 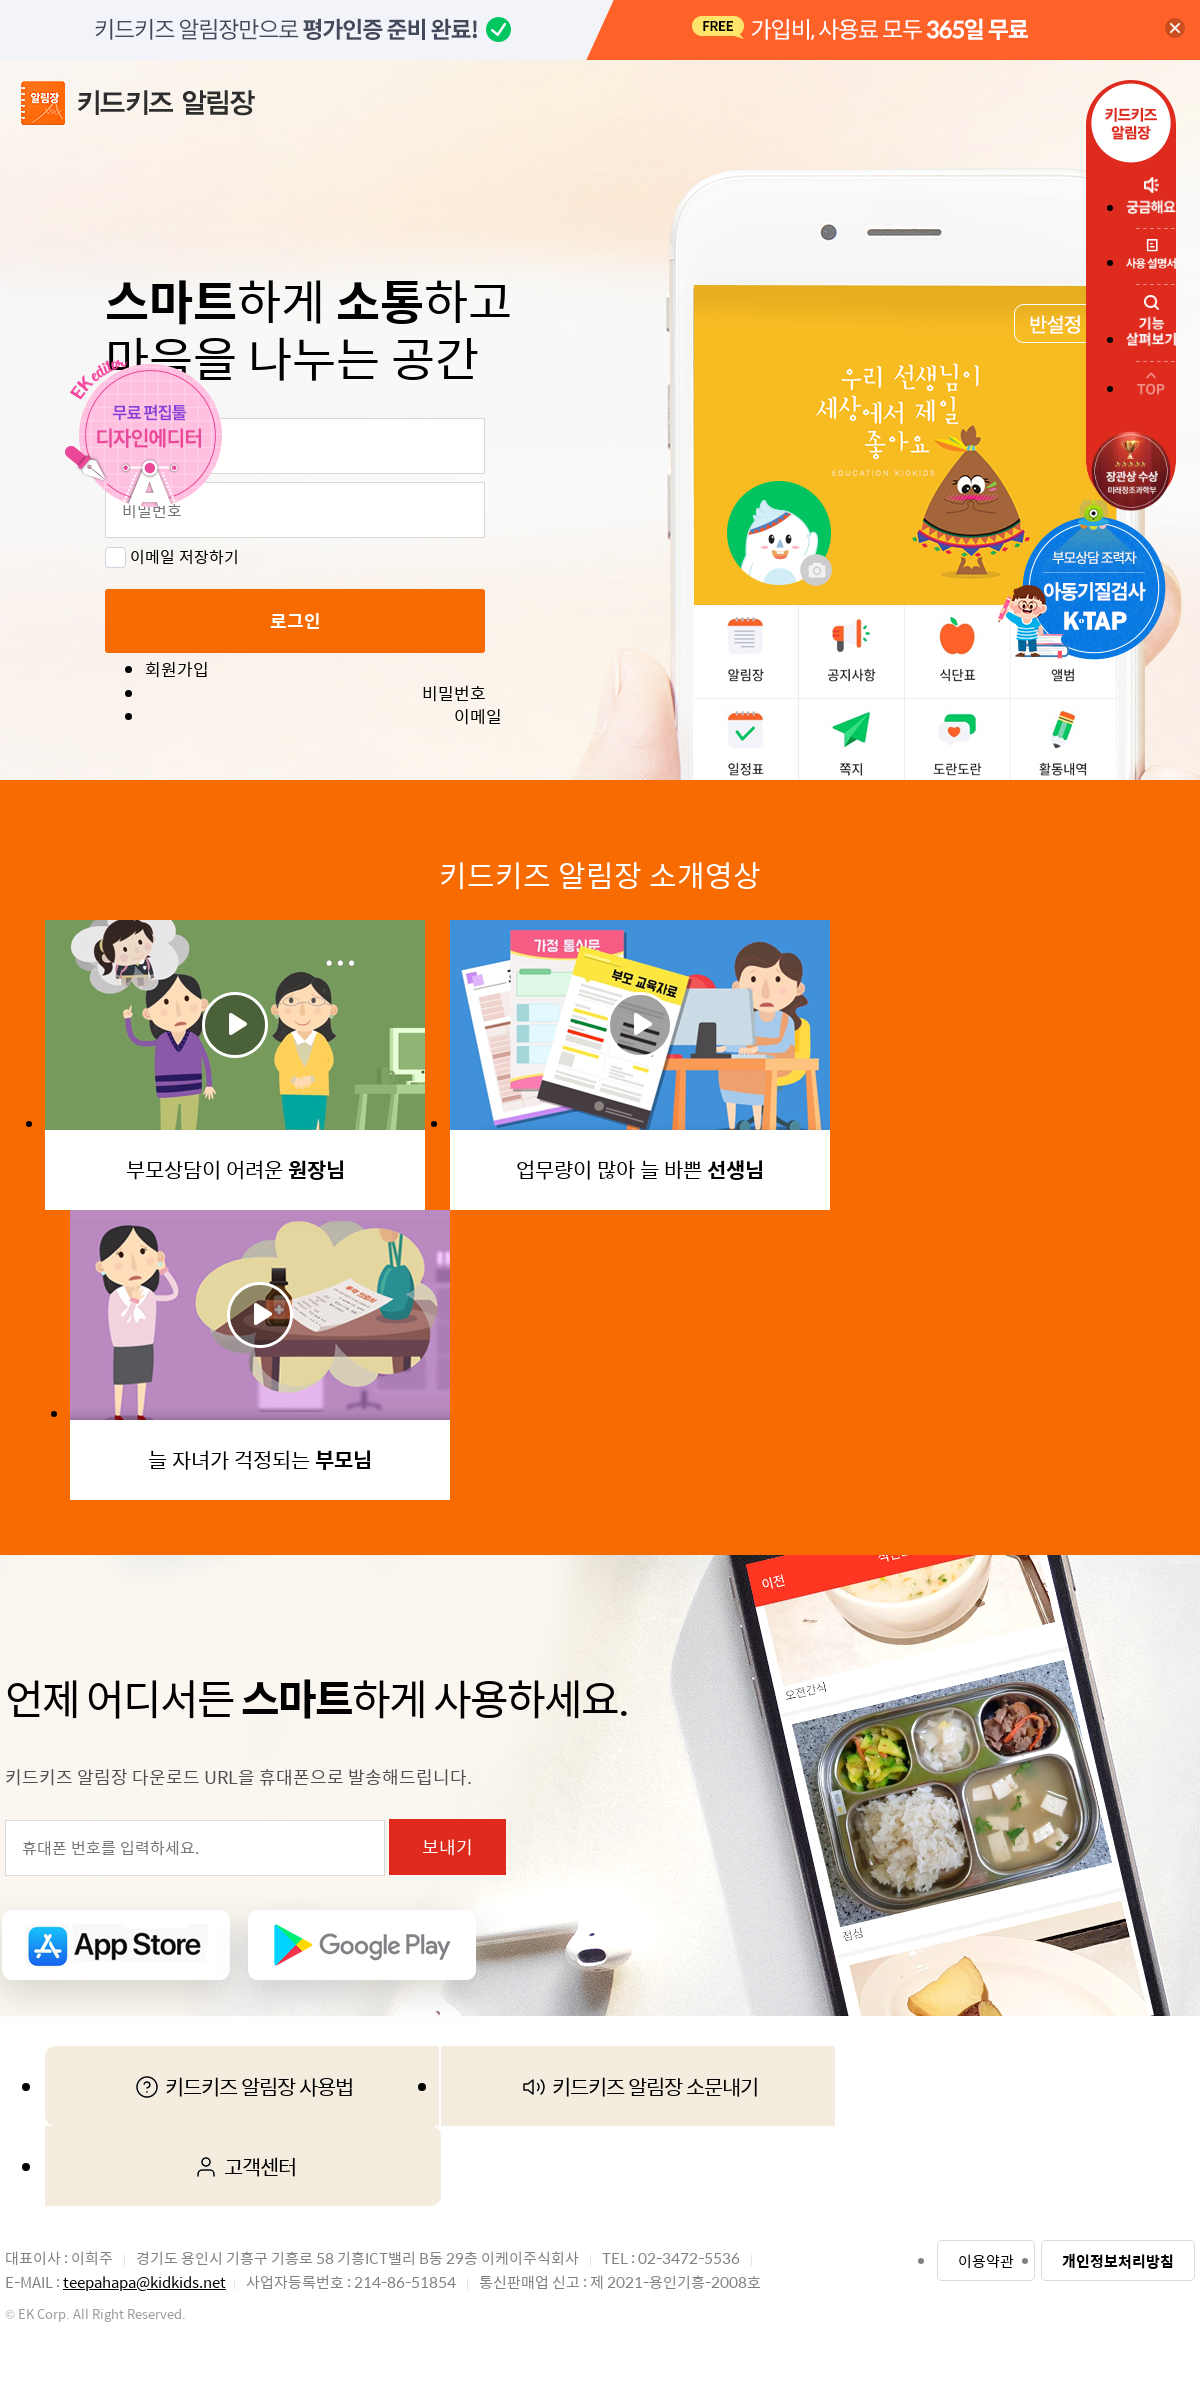 I want to click on 개인정보처리방침, so click(x=1118, y=2260).